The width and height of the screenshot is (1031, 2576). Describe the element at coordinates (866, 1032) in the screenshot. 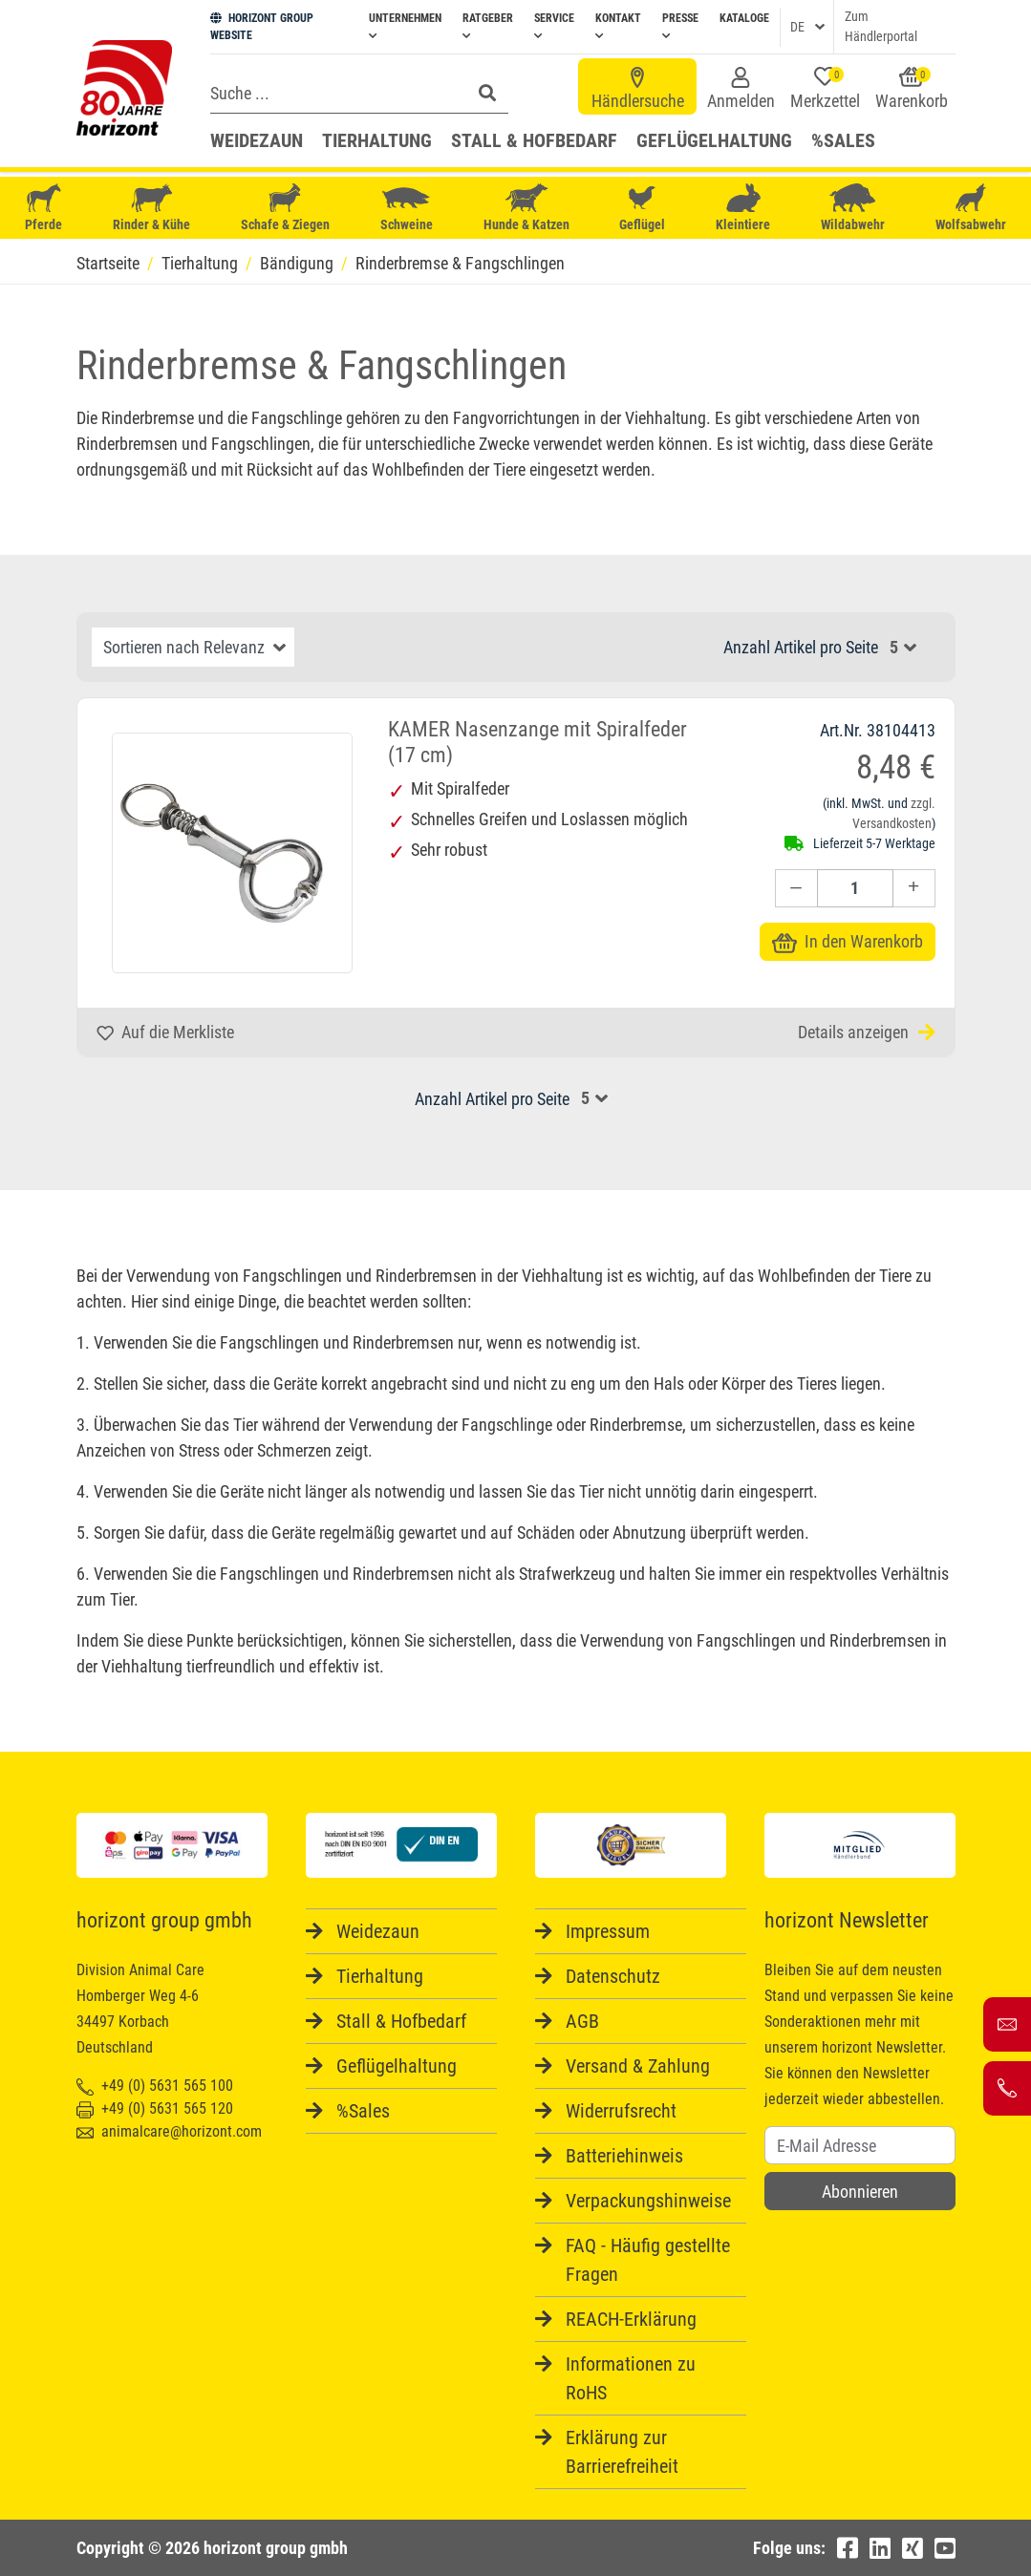

I see `Details anzeigen` at that location.